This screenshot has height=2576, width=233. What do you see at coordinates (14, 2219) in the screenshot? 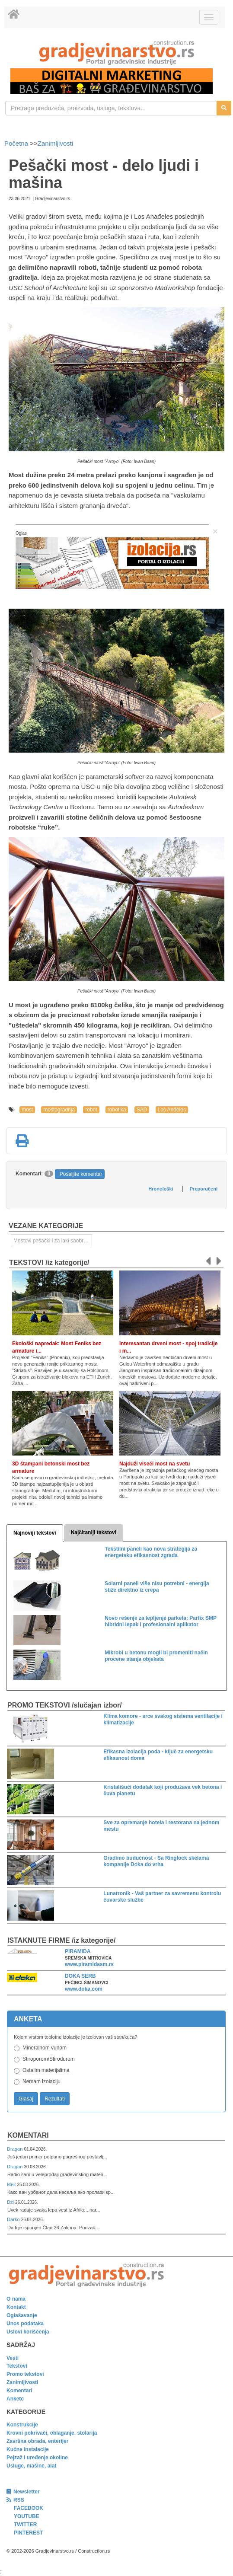
I see `Darko` at bounding box center [14, 2219].